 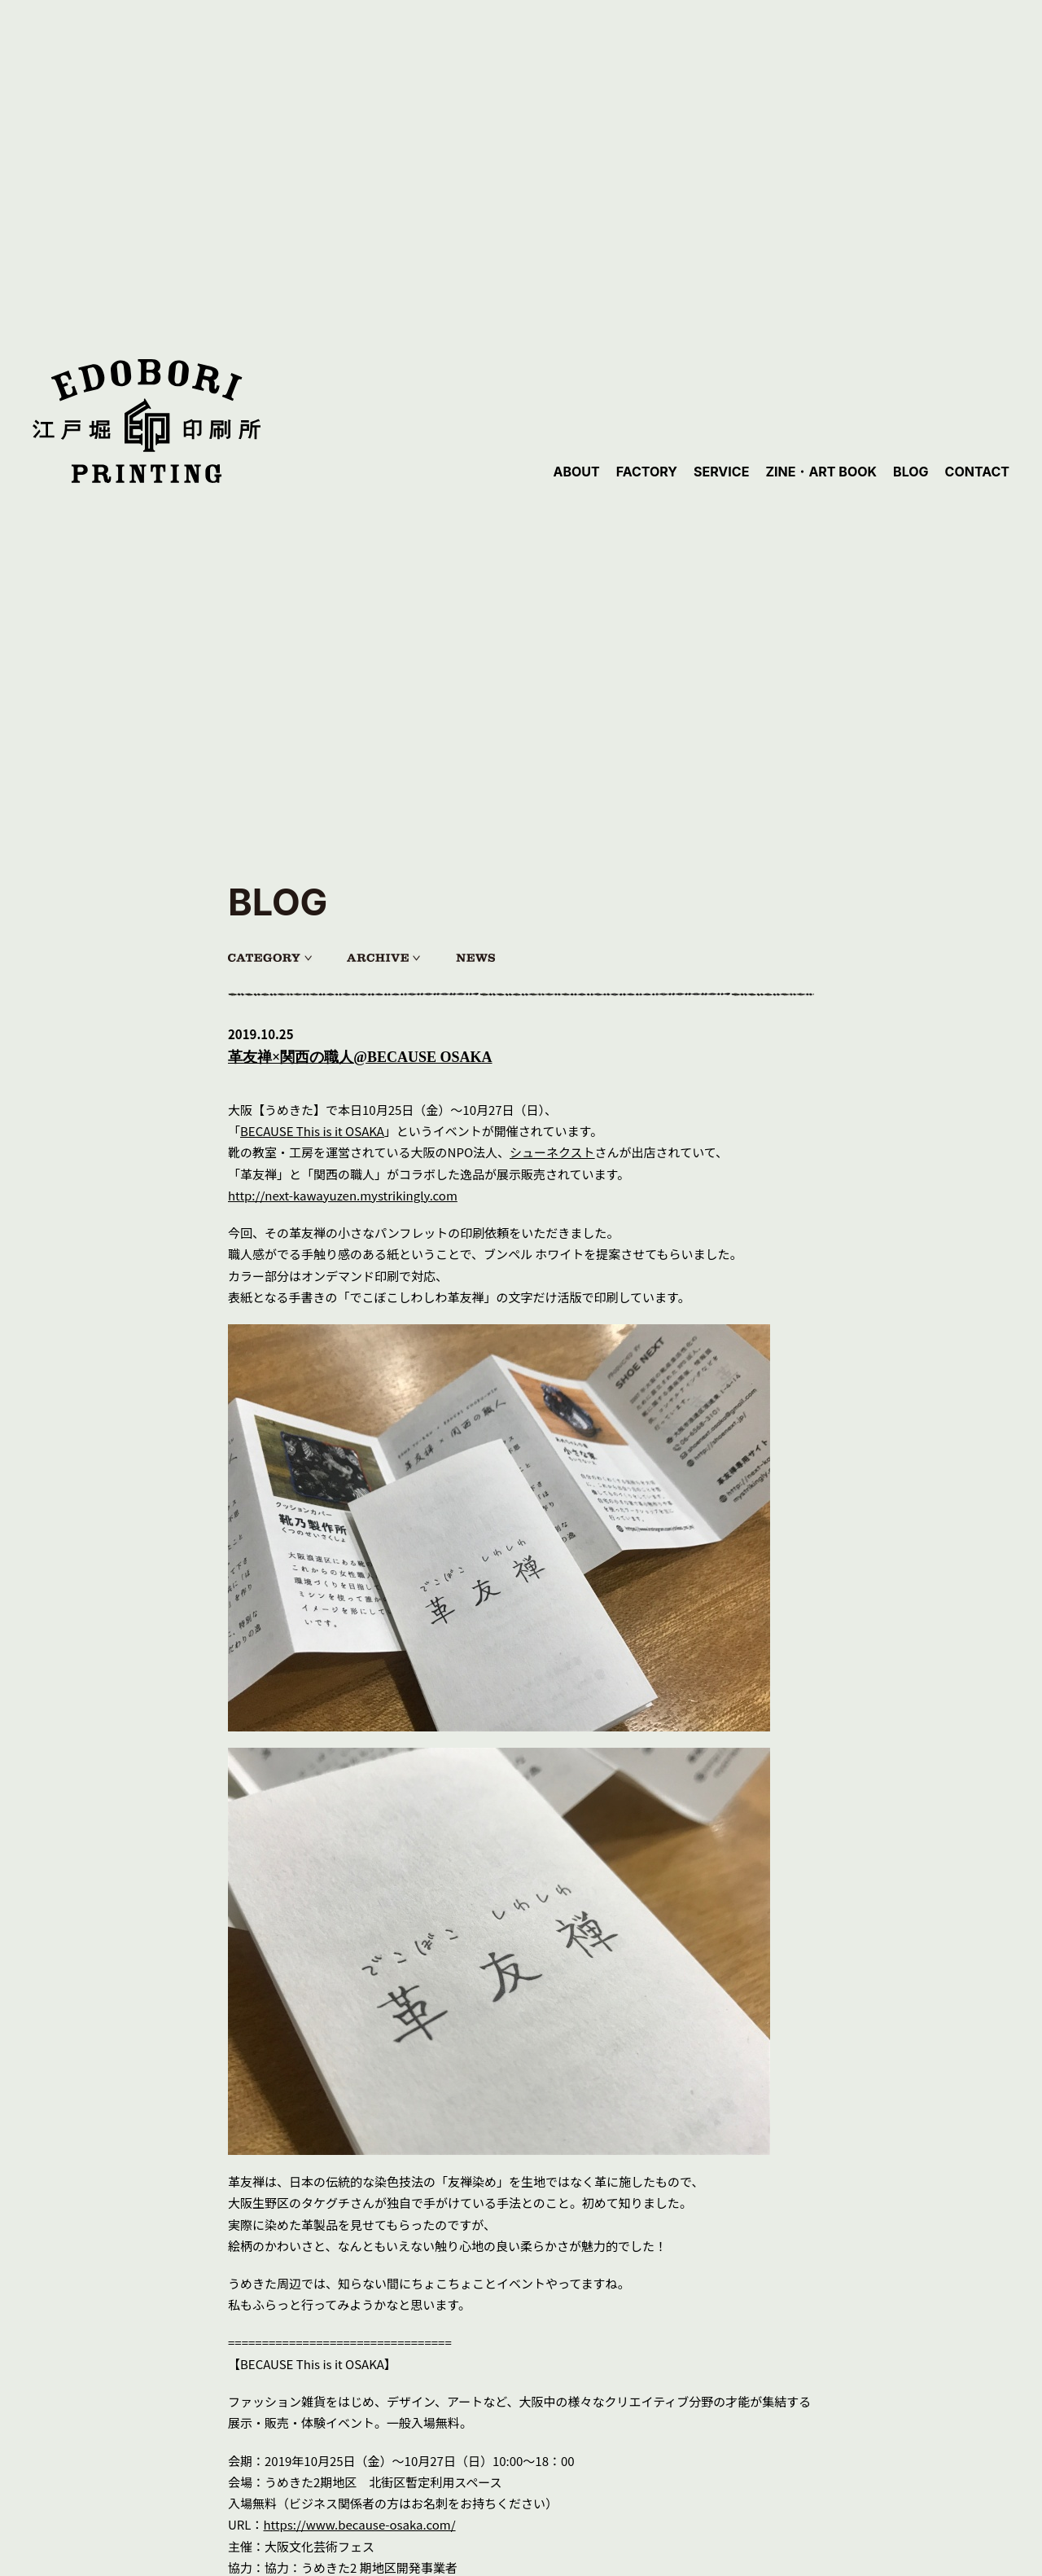 I want to click on BLOG, so click(x=911, y=471).